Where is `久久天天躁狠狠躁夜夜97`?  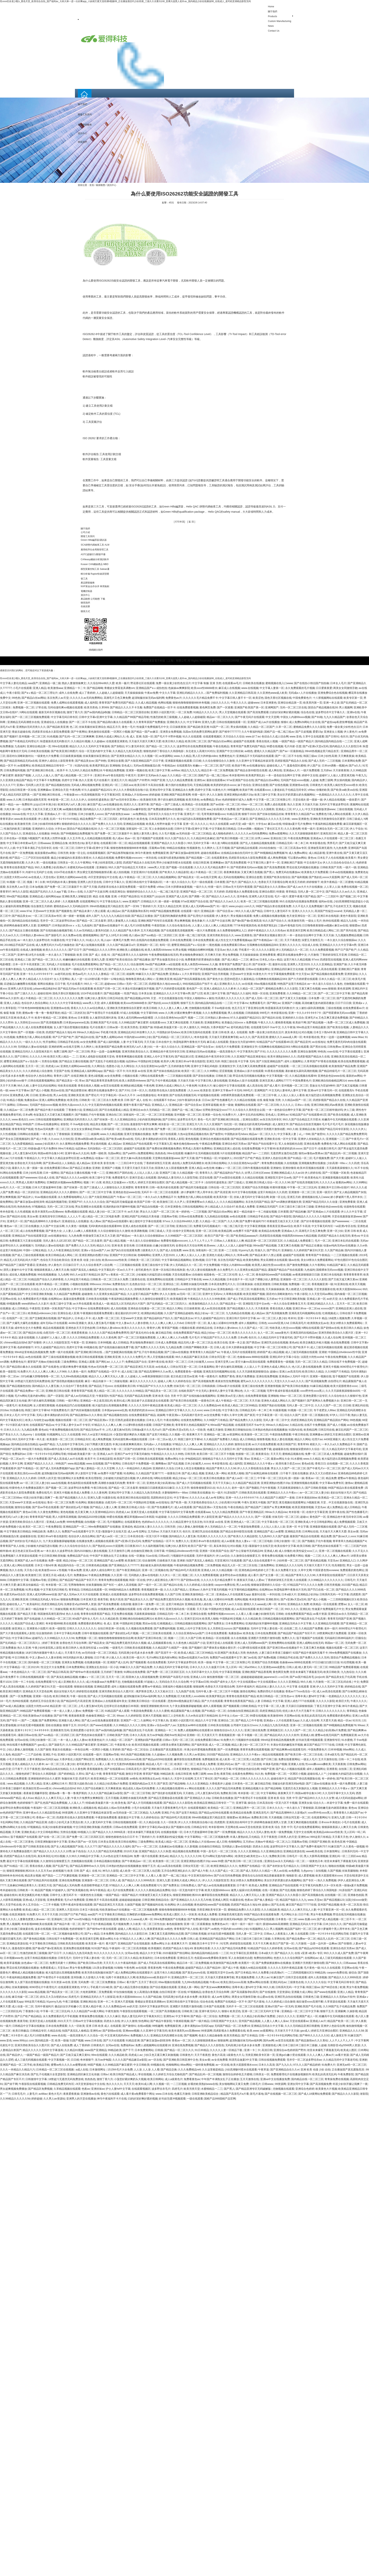
久久天天躁狠狠躁夜夜97 is located at coordinates (304, 833).